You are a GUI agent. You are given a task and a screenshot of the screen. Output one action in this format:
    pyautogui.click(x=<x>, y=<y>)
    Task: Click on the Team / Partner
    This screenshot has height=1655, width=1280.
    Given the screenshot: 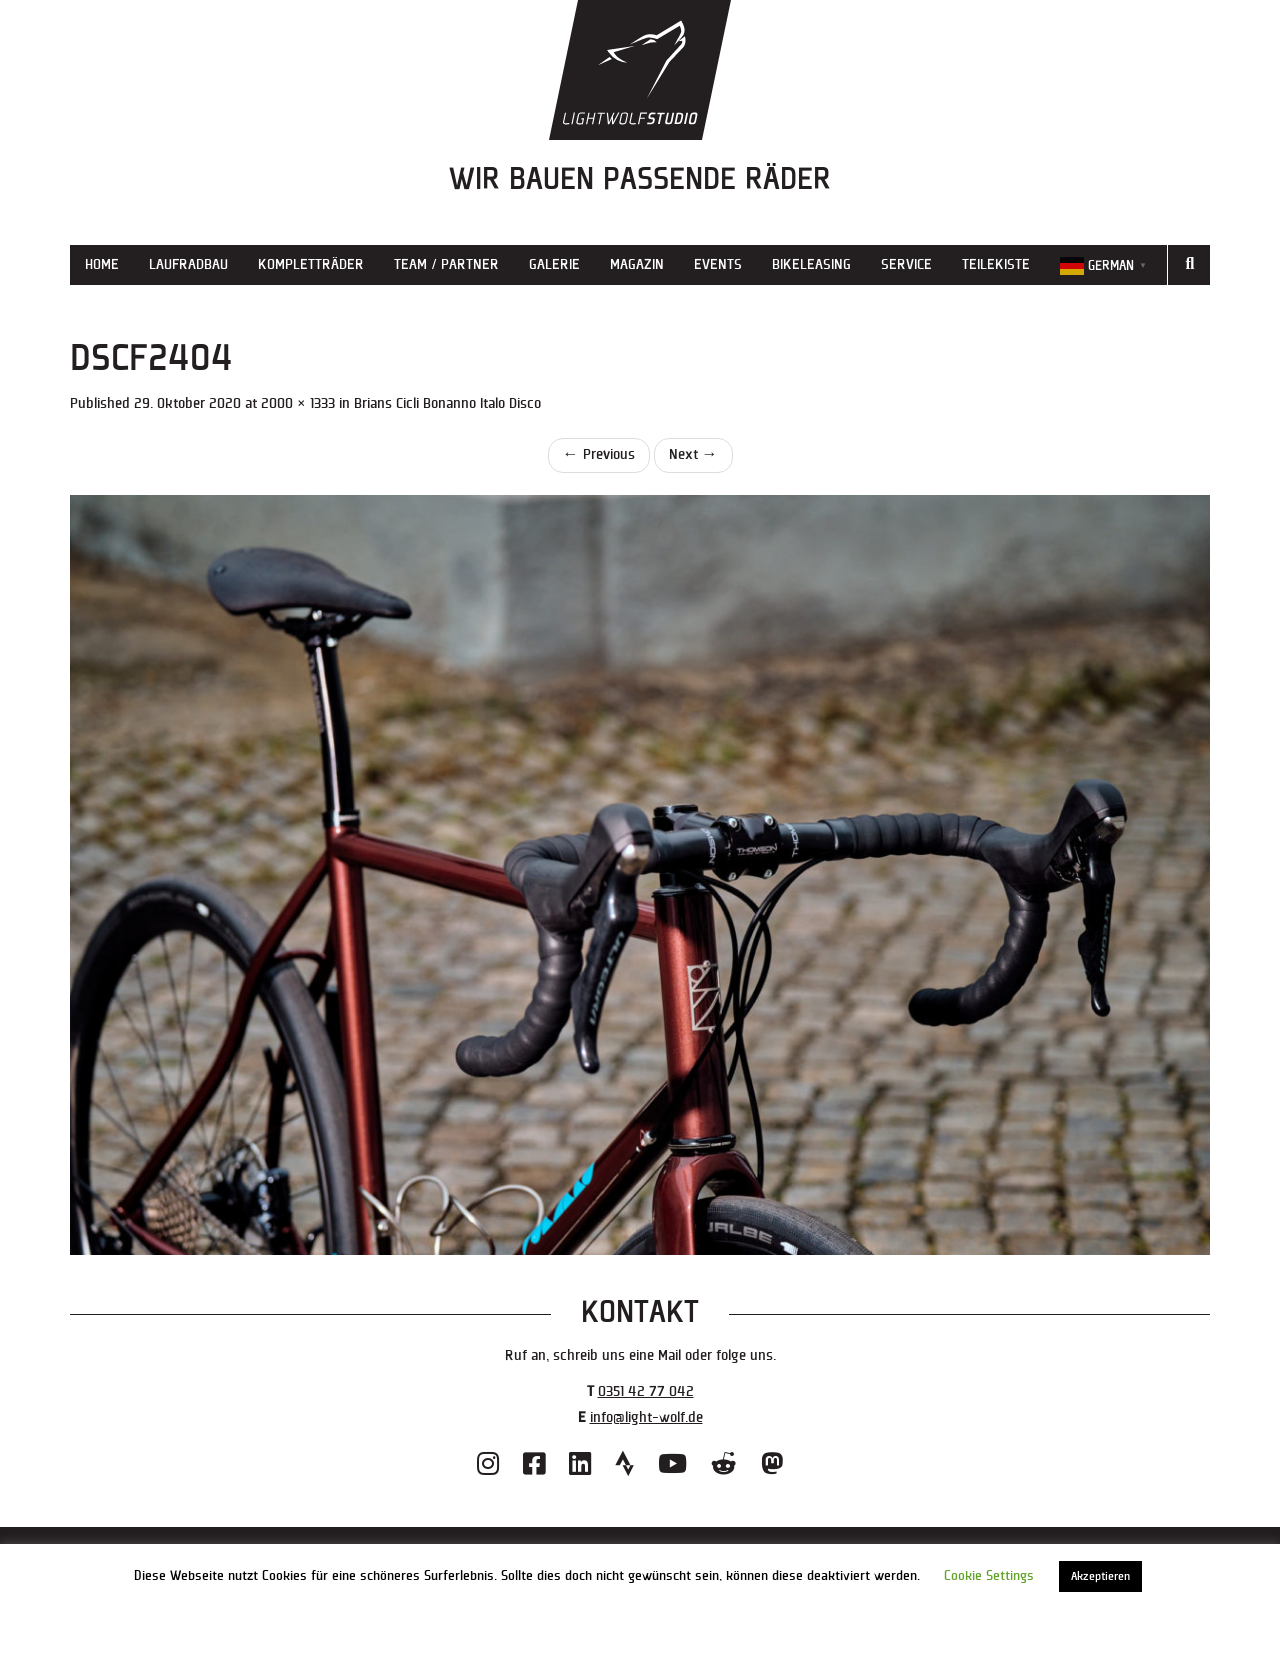 What is the action you would take?
    pyautogui.click(x=446, y=264)
    